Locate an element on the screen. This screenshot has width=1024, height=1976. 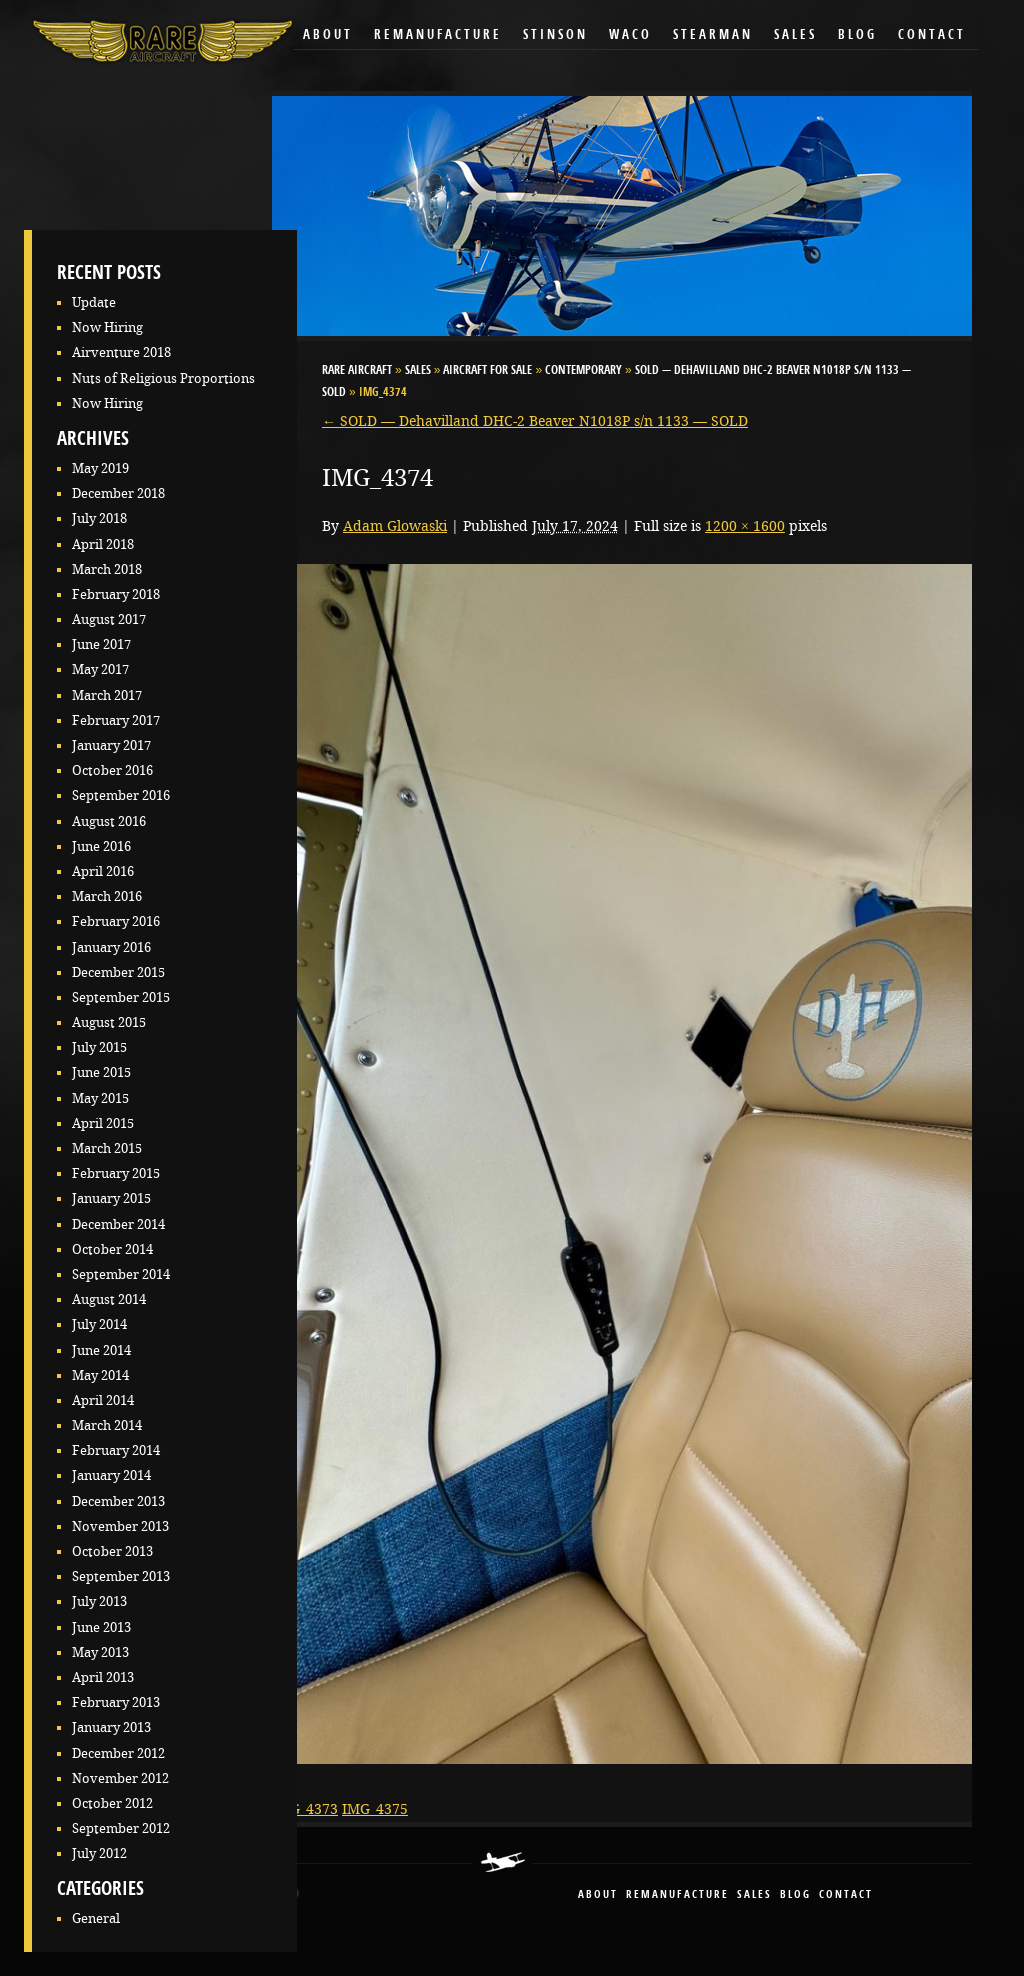
Update is located at coordinates (94, 302).